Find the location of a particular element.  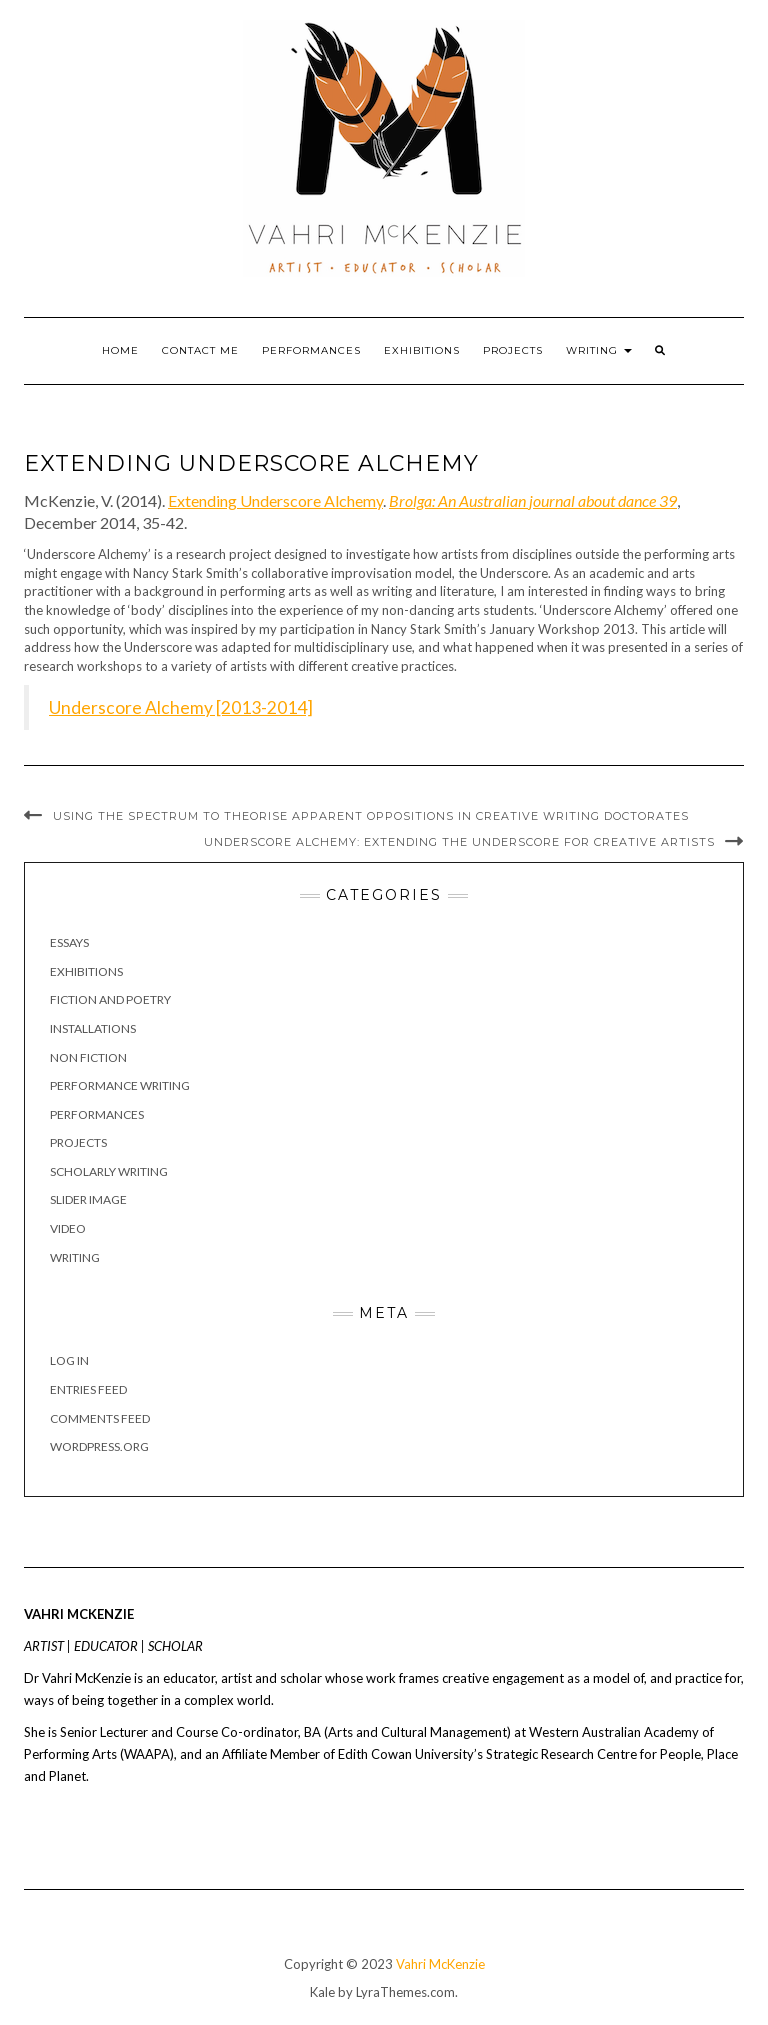

Log in is located at coordinates (69, 1360).